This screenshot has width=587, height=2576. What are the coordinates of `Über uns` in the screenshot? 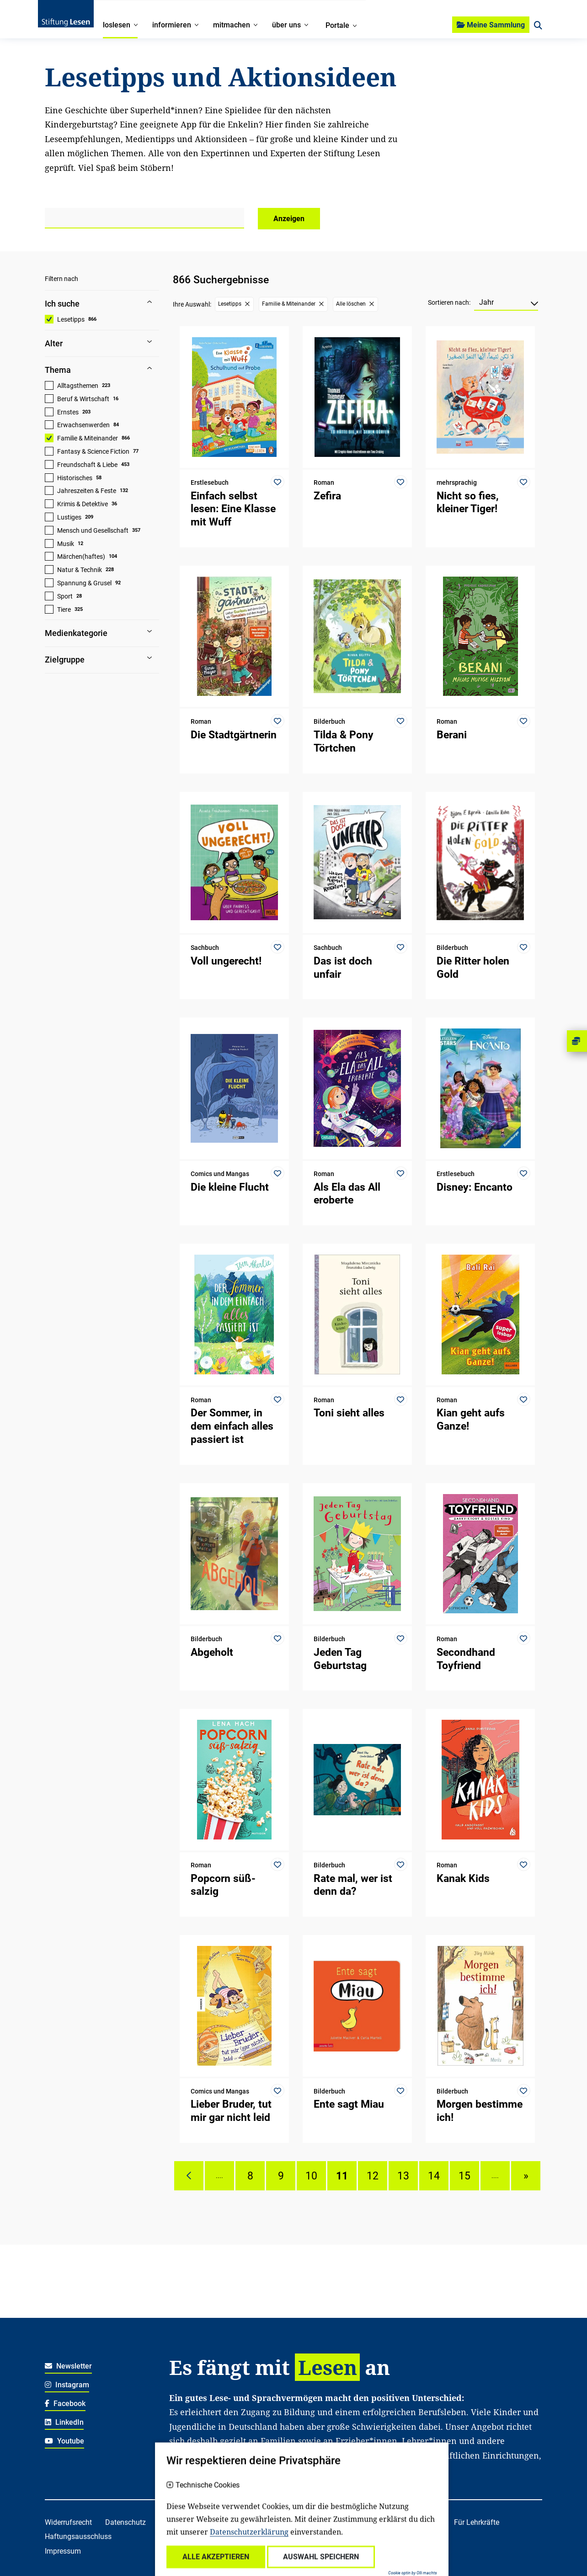 It's located at (221, 2522).